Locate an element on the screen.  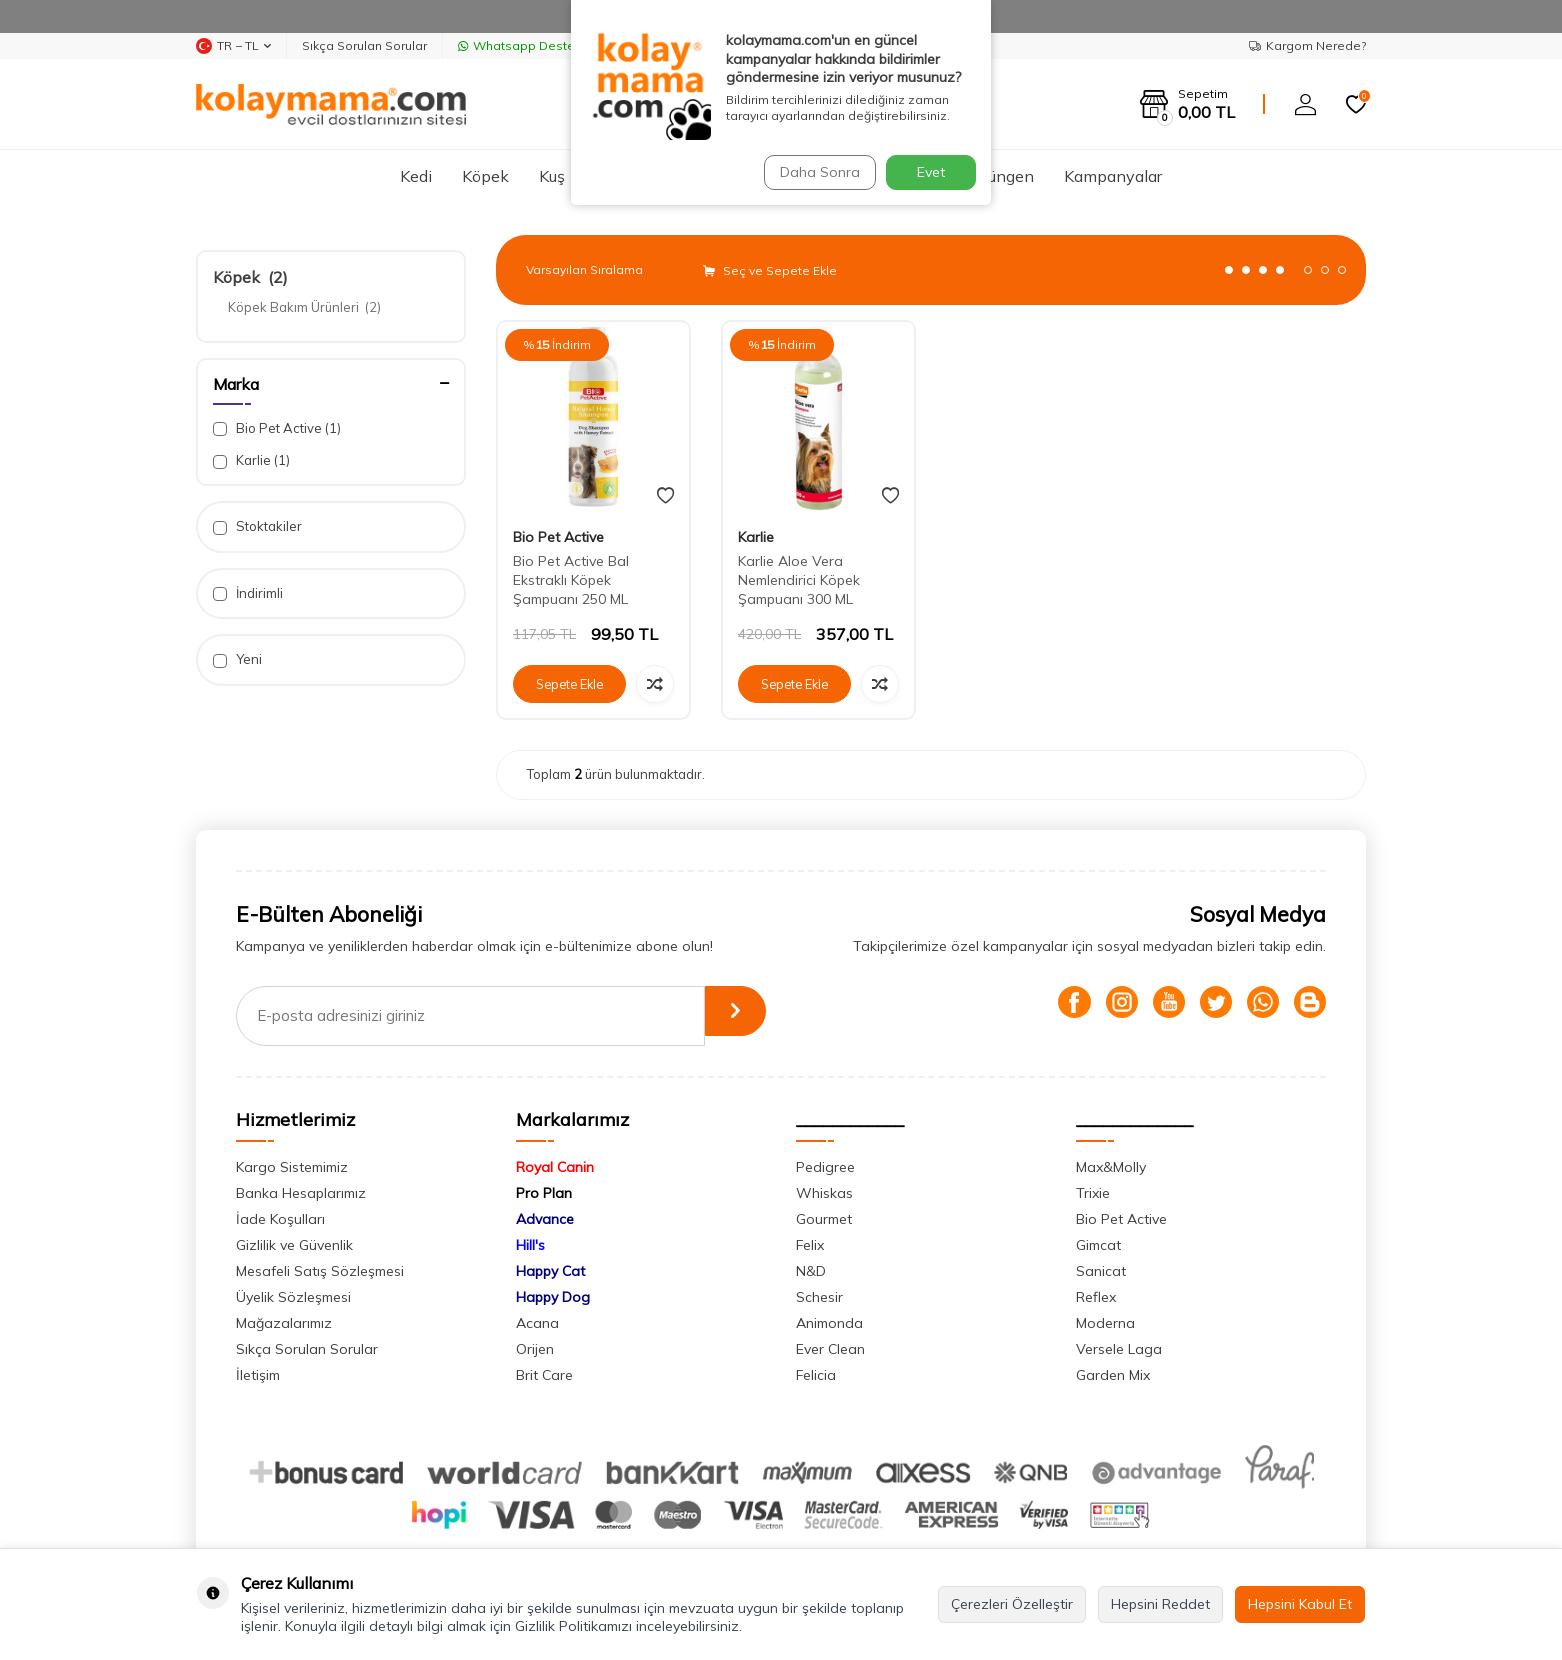
Whiskas is located at coordinates (824, 1193).